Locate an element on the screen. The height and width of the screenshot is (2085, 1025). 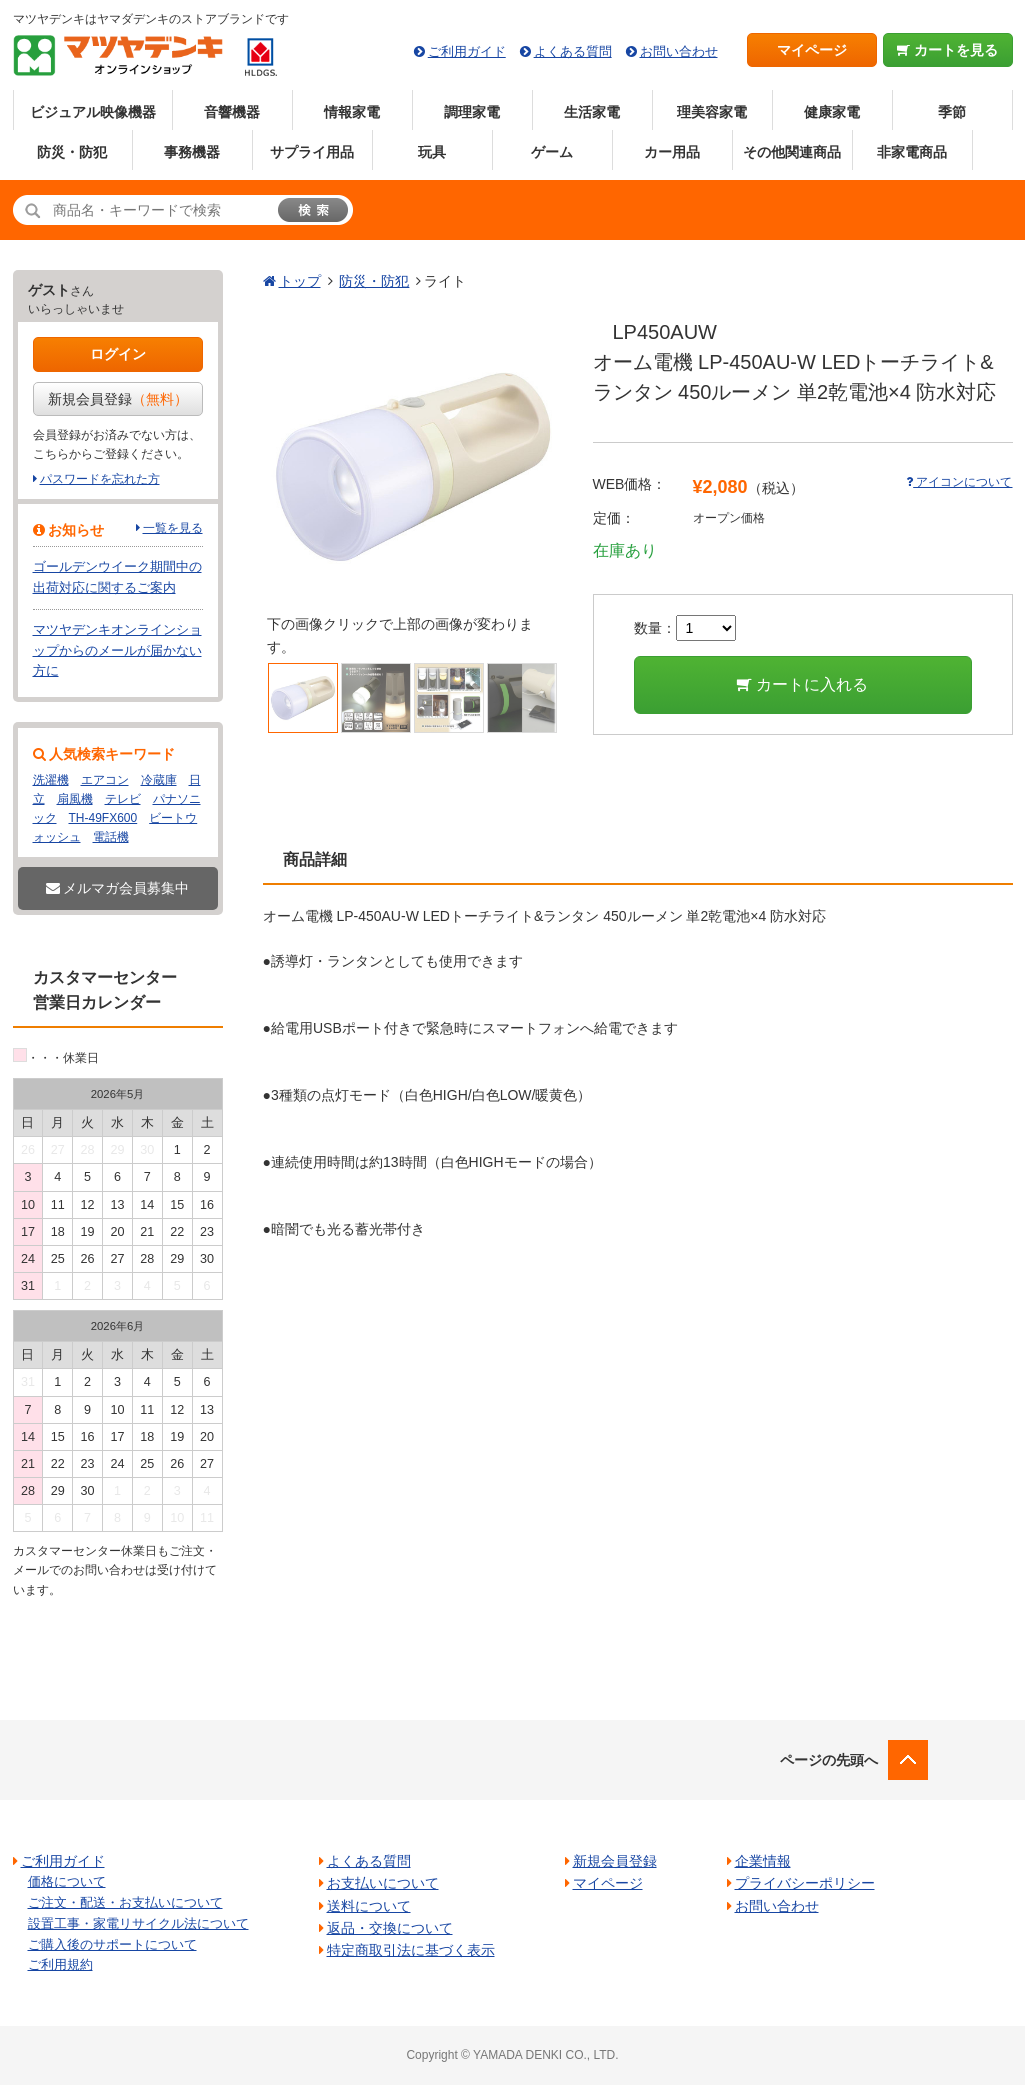
ご購入後のサポートについて is located at coordinates (112, 1944).